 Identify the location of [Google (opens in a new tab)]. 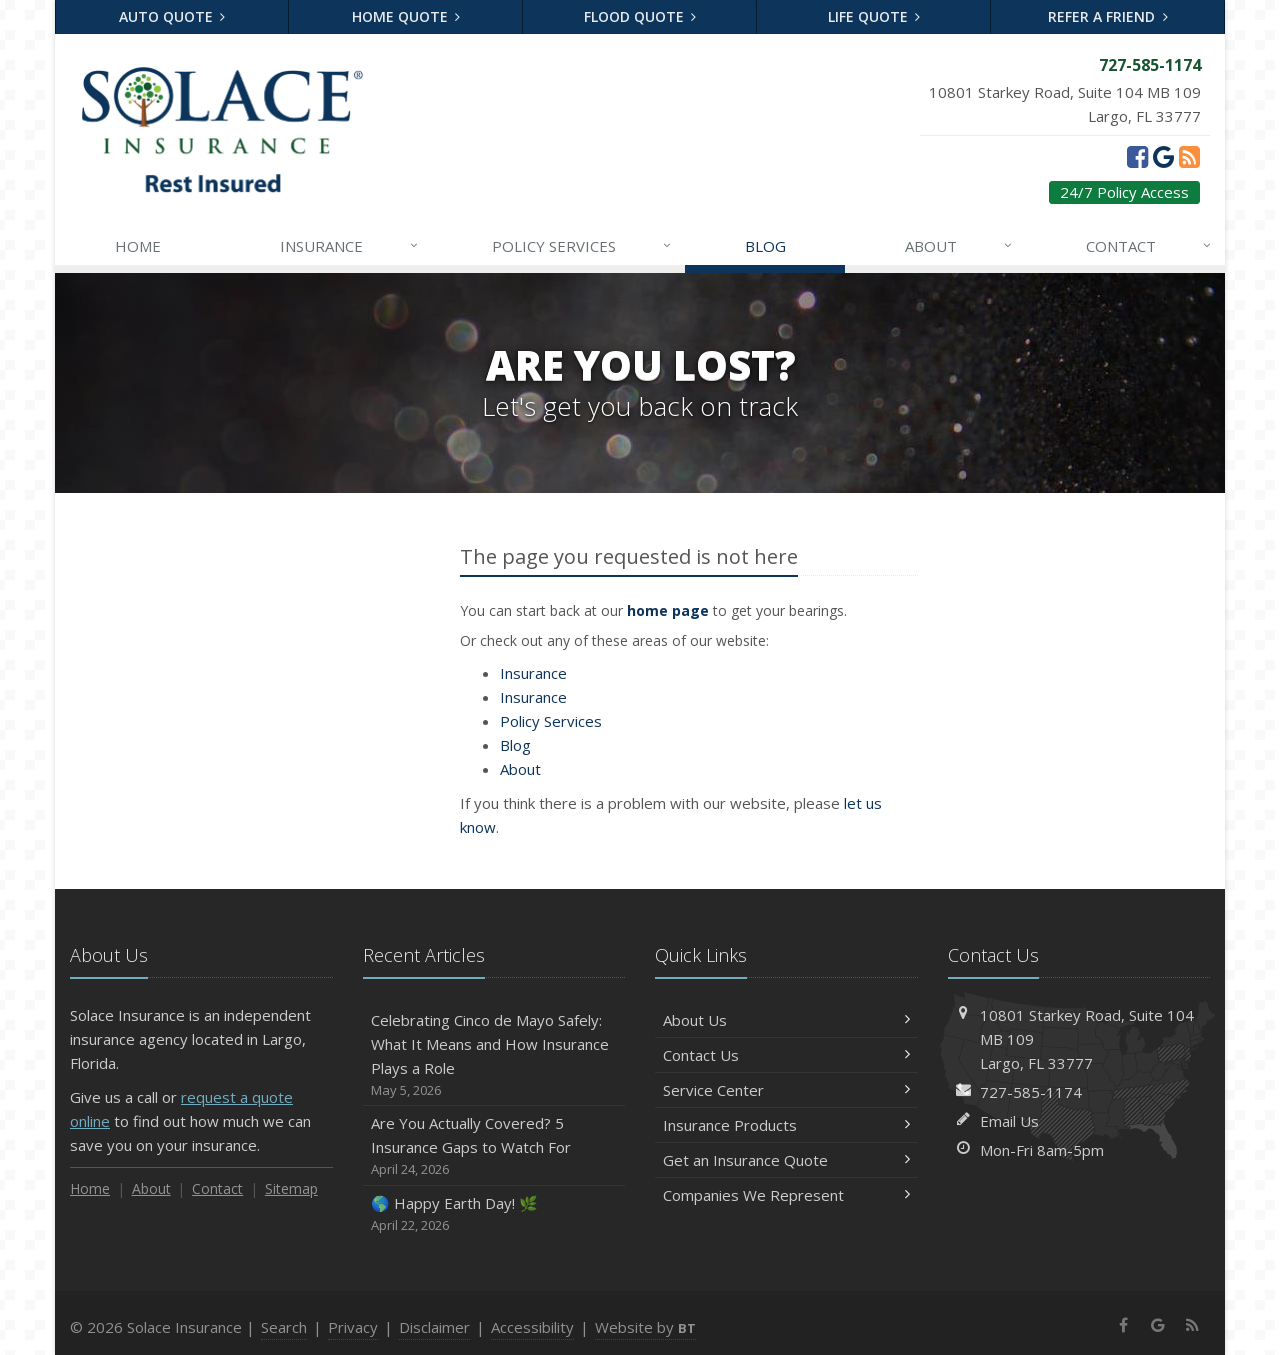
(1163, 156).